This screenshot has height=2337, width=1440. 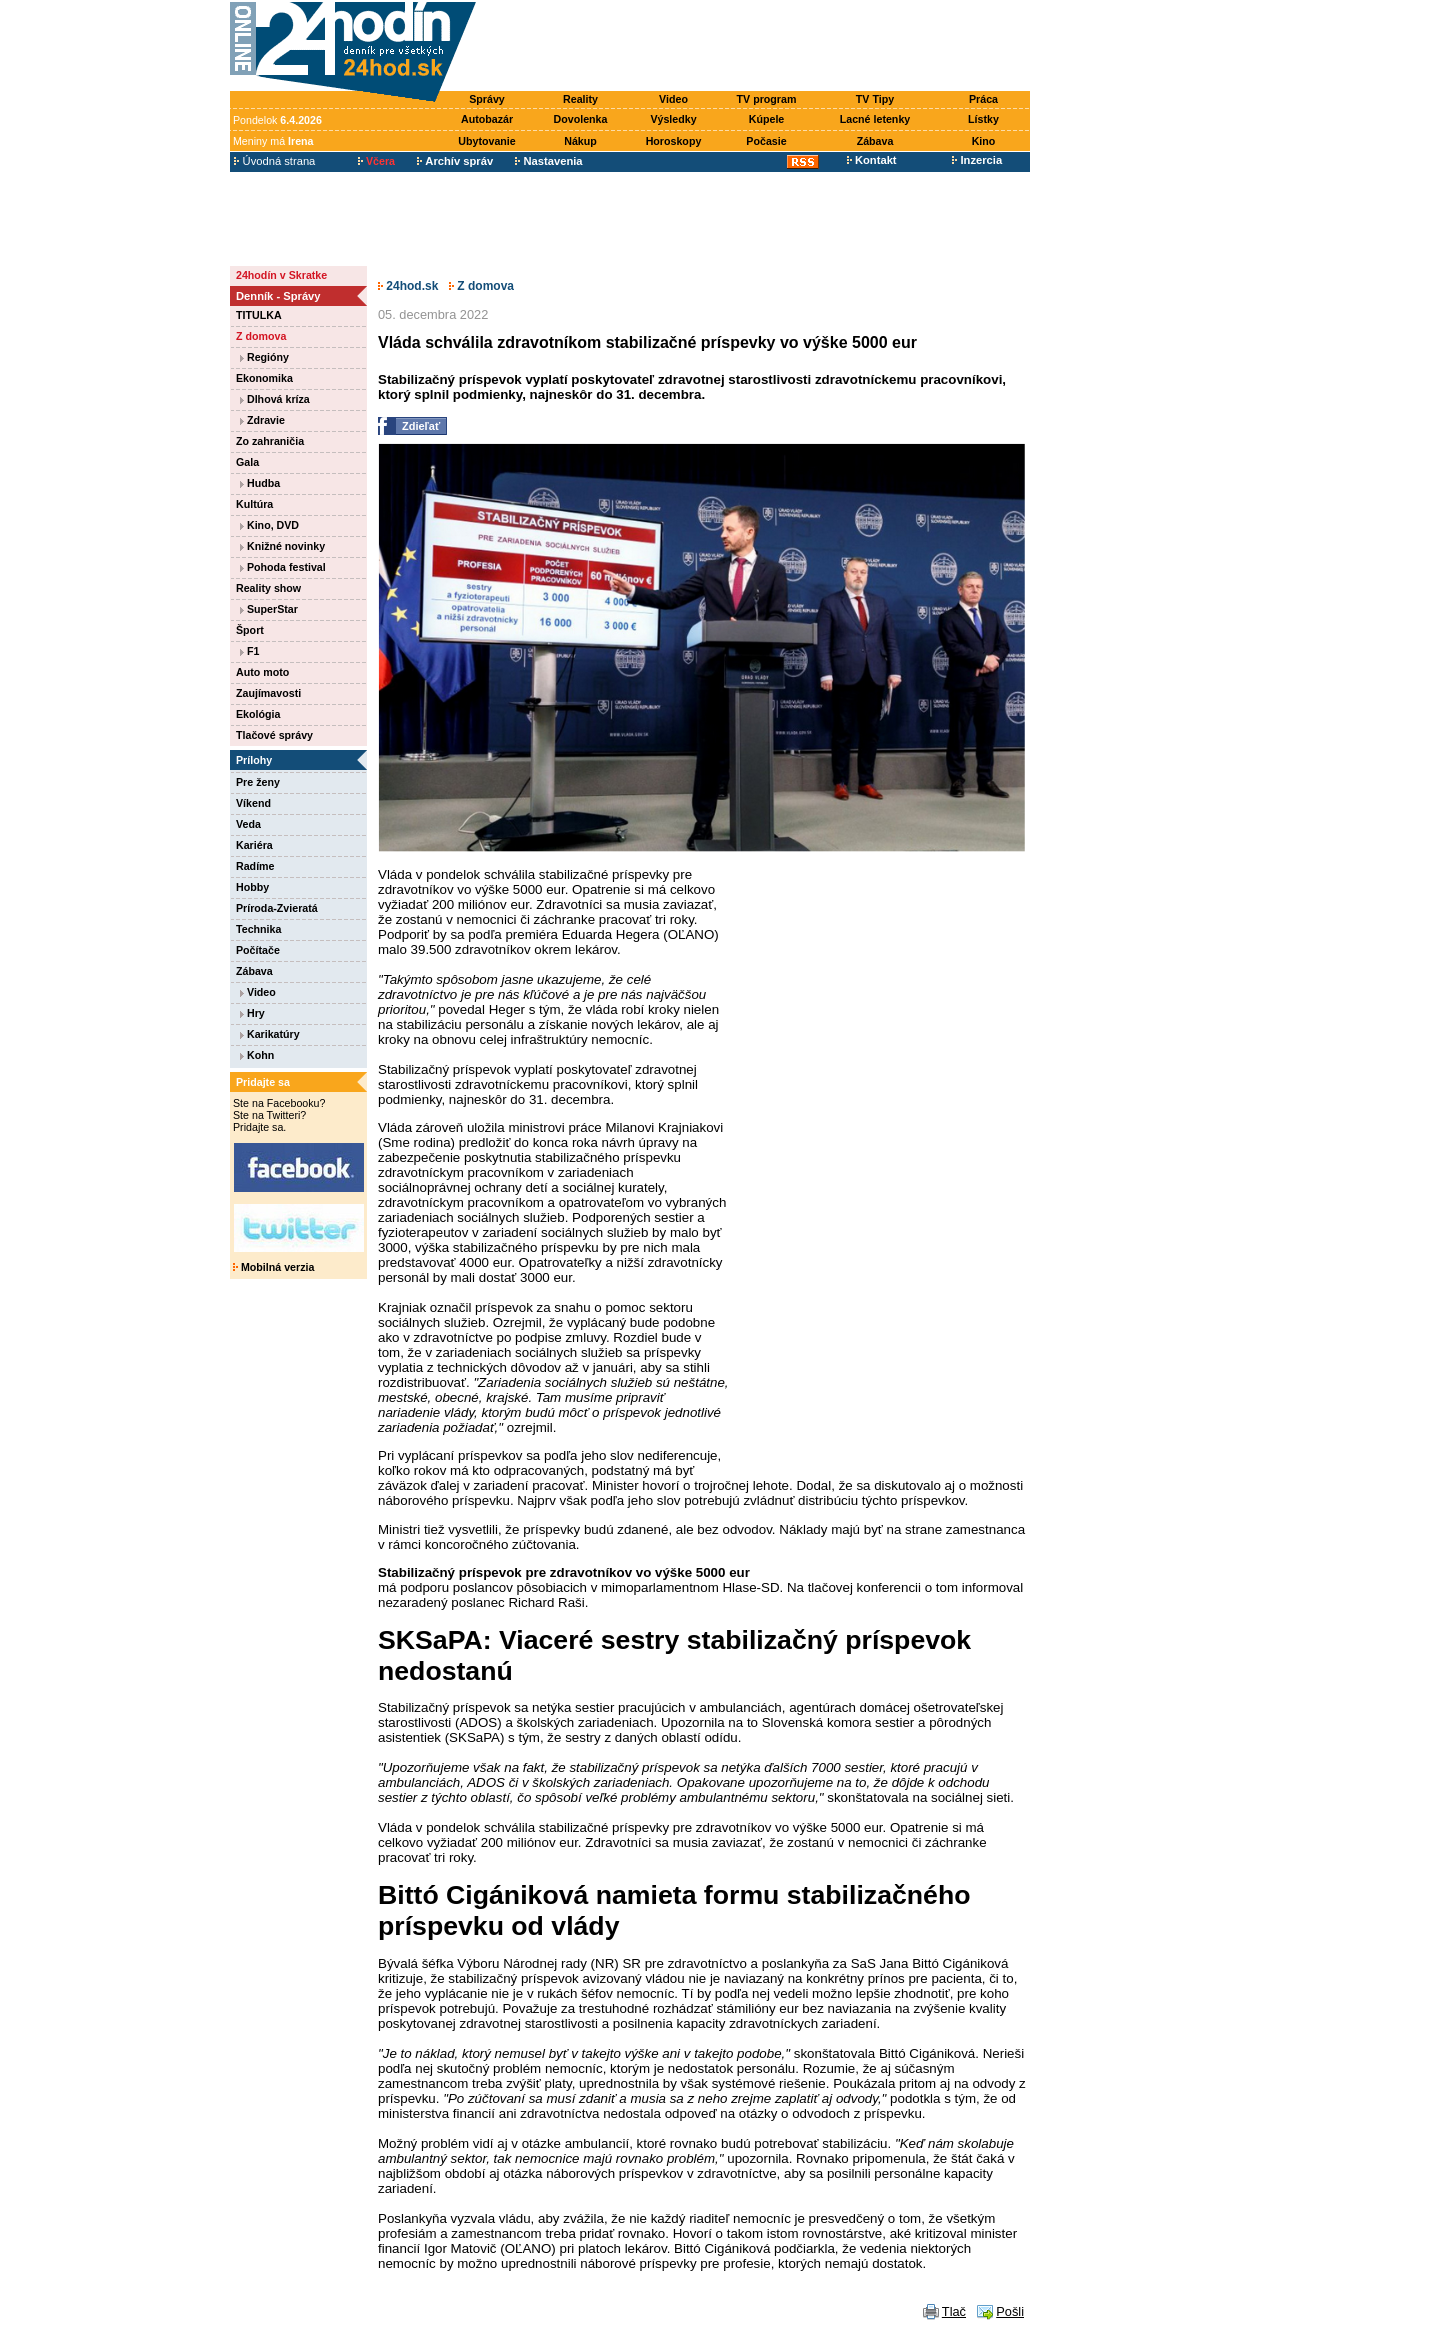 I want to click on Dlhová kríza, so click(x=275, y=399).